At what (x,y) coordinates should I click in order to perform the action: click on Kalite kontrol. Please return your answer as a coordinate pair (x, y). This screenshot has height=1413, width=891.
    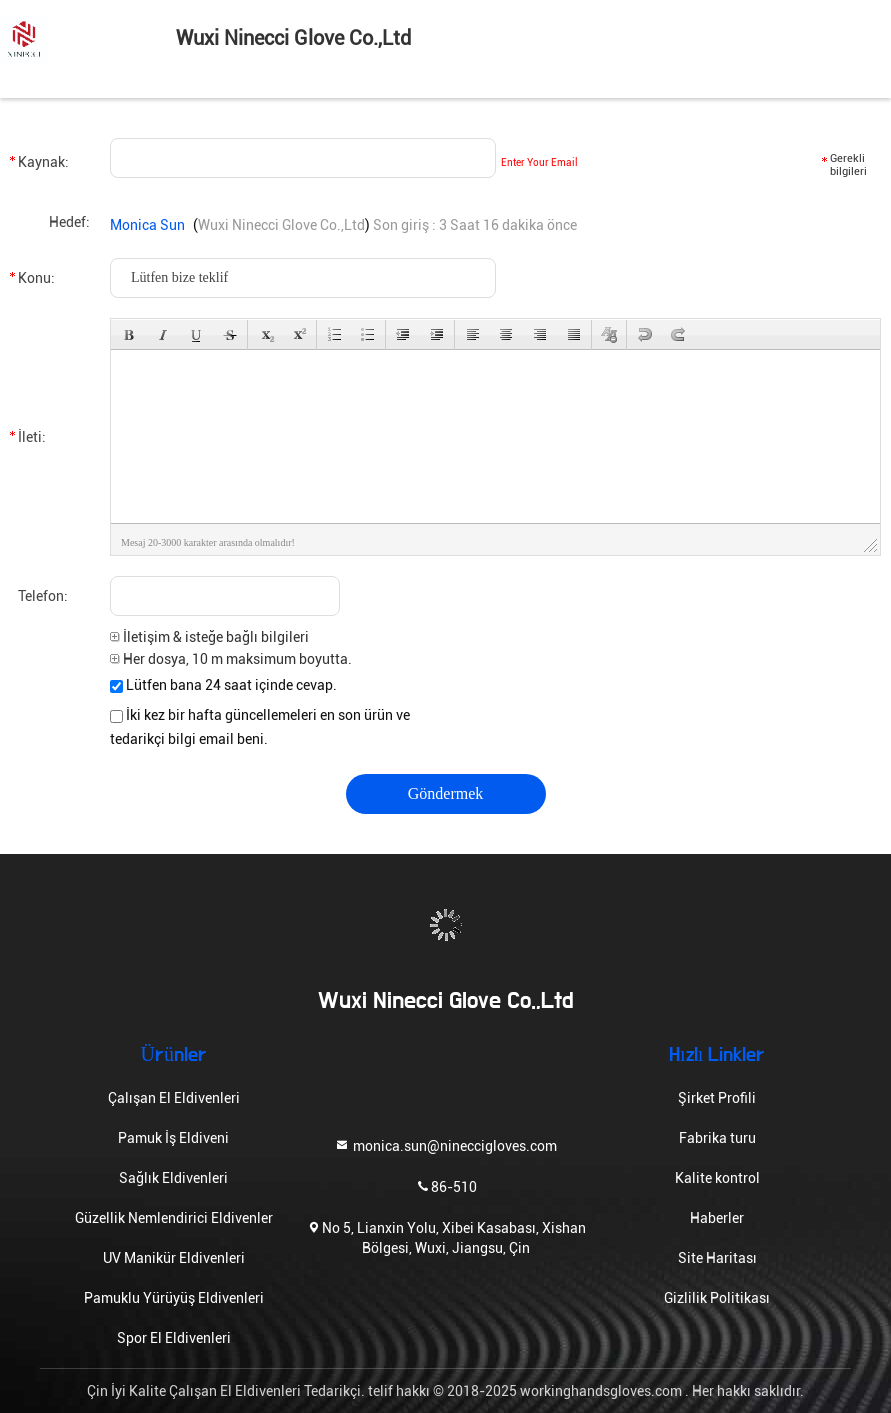
    Looking at the image, I should click on (717, 1178).